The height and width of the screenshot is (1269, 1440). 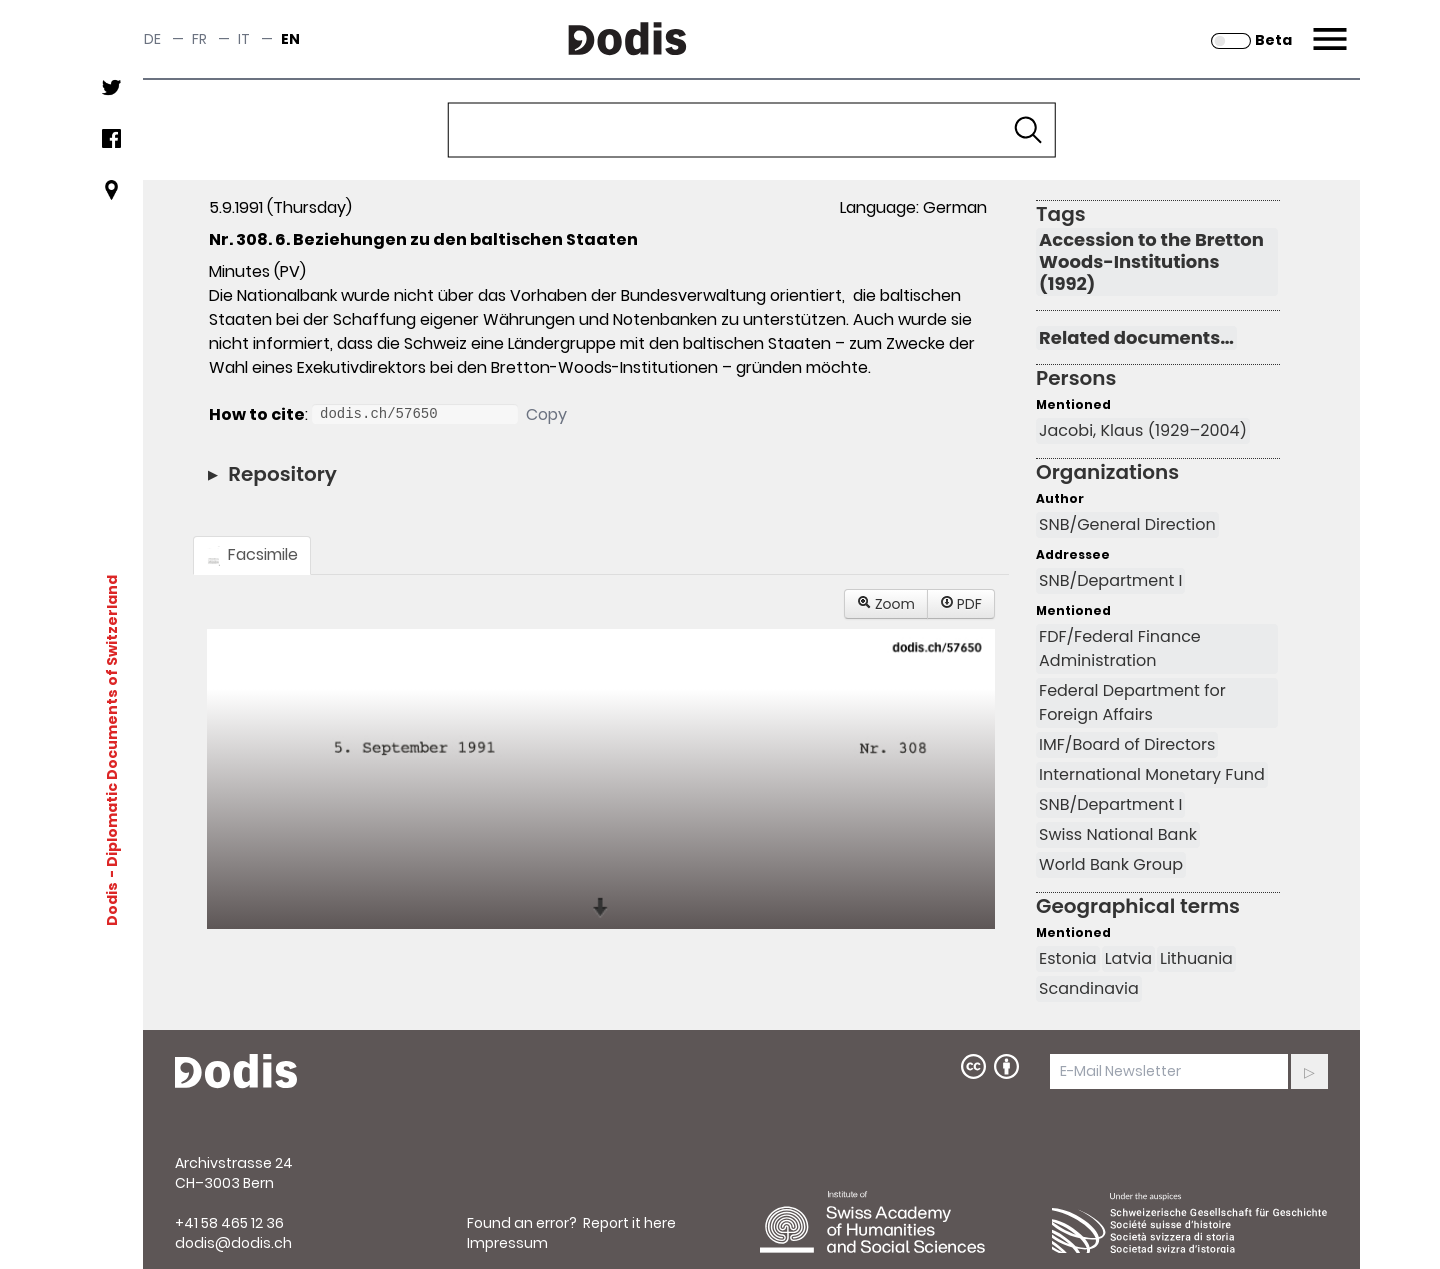 I want to click on Federal Department for Foreign Affairs, so click(x=1132, y=702).